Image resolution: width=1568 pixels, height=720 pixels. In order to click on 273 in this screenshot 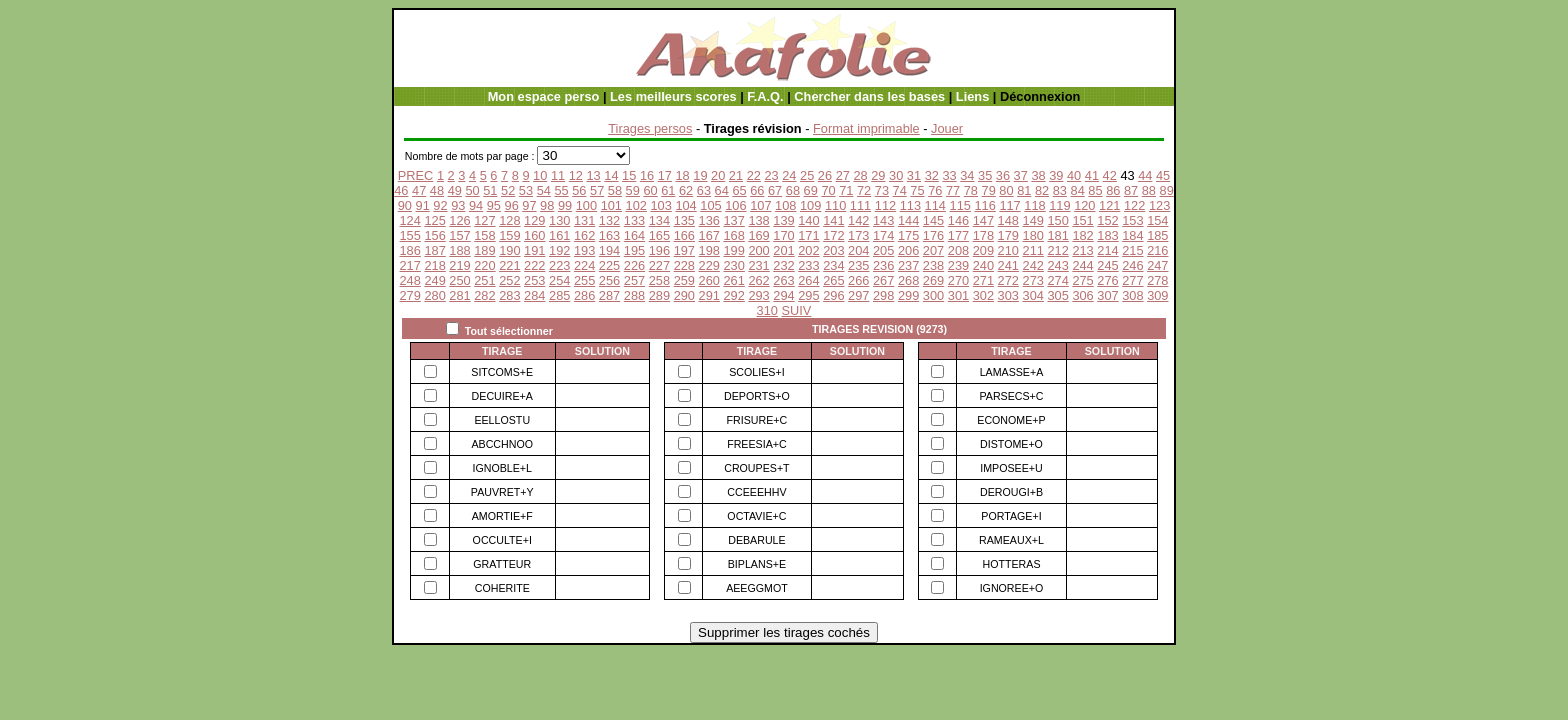, I will do `click(1033, 280)`.